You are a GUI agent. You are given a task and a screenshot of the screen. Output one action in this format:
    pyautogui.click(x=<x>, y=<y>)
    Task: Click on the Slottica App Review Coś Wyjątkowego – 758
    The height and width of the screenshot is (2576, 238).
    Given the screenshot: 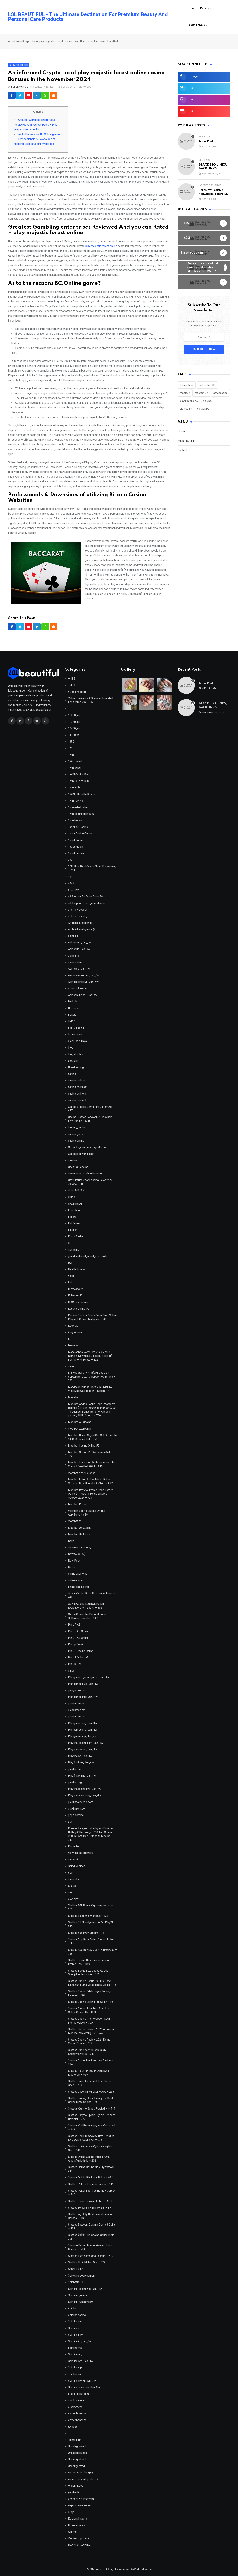 What is the action you would take?
    pyautogui.click(x=92, y=1951)
    